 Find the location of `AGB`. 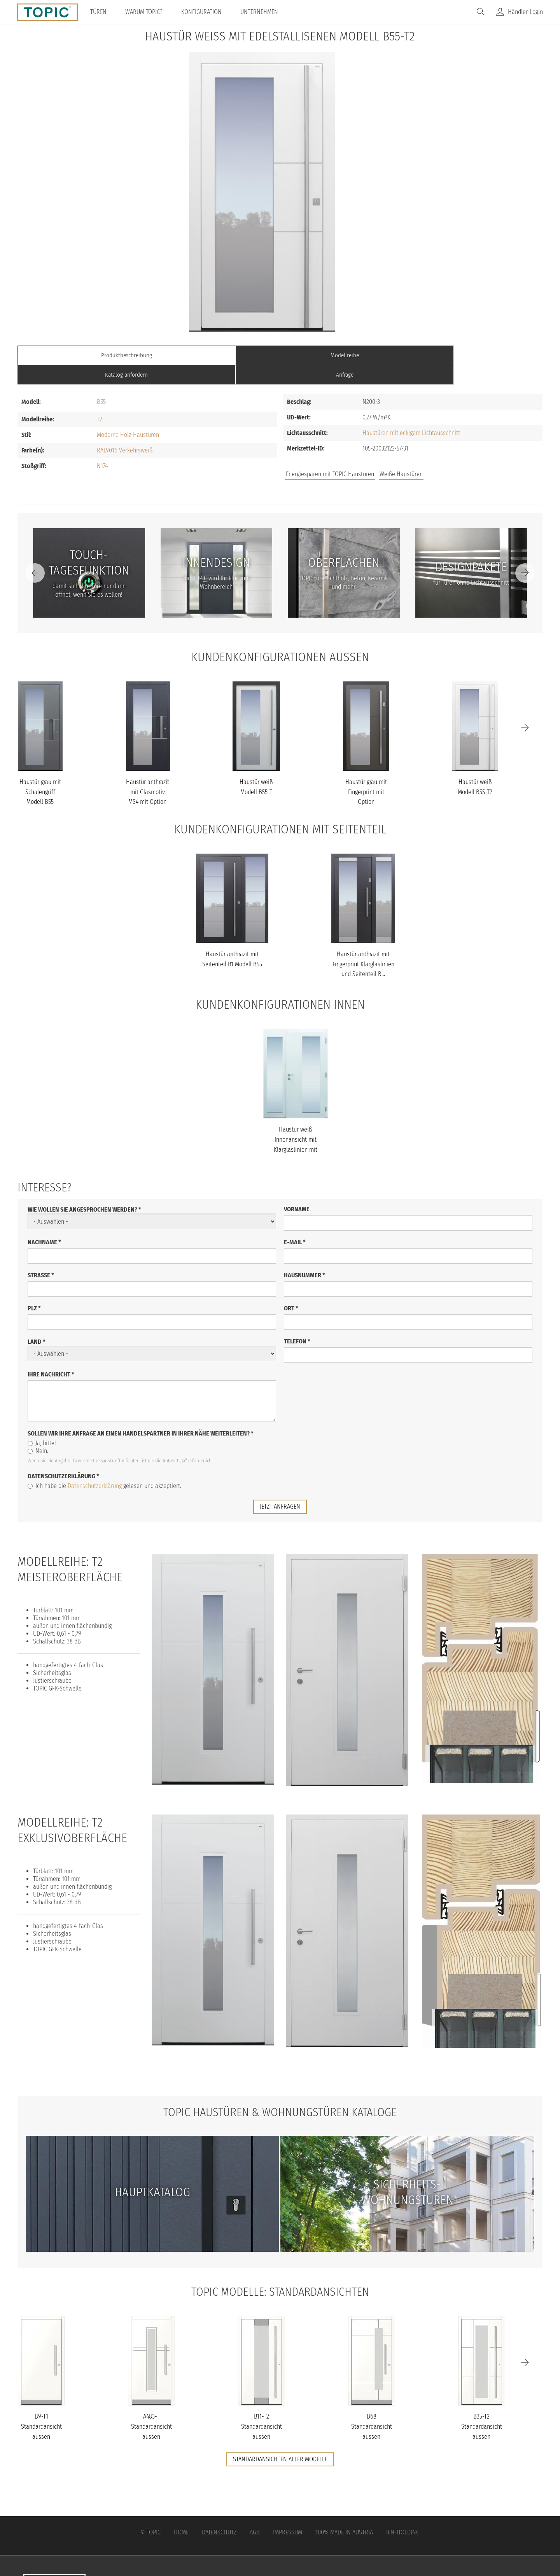

AGB is located at coordinates (255, 2512).